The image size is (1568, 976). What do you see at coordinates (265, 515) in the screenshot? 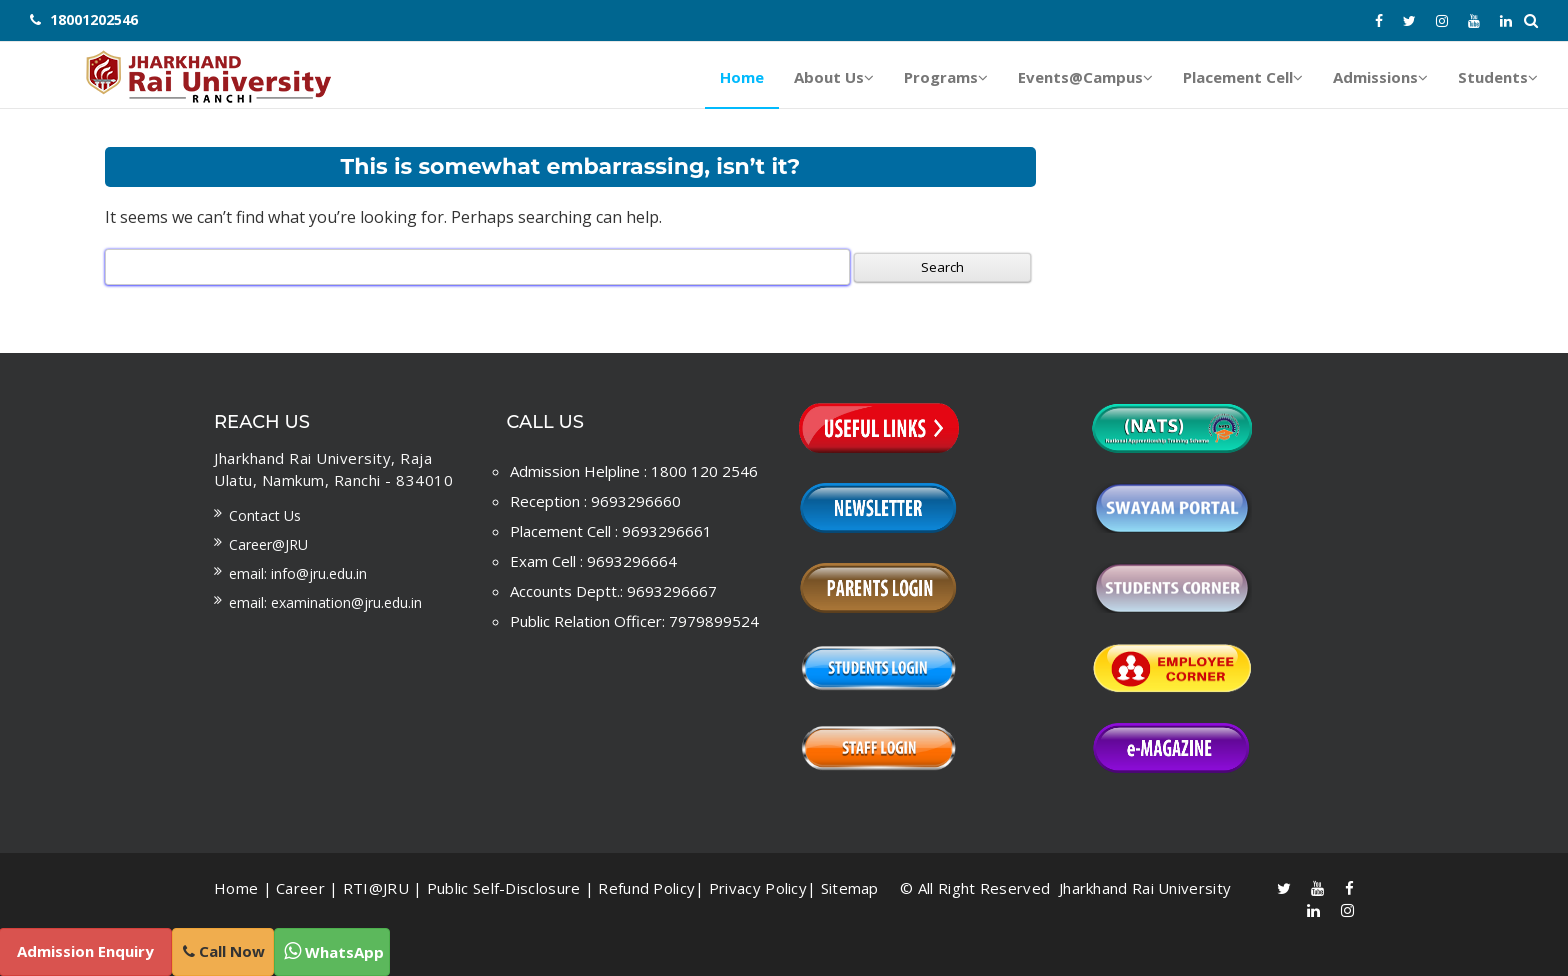
I see `Contact us` at bounding box center [265, 515].